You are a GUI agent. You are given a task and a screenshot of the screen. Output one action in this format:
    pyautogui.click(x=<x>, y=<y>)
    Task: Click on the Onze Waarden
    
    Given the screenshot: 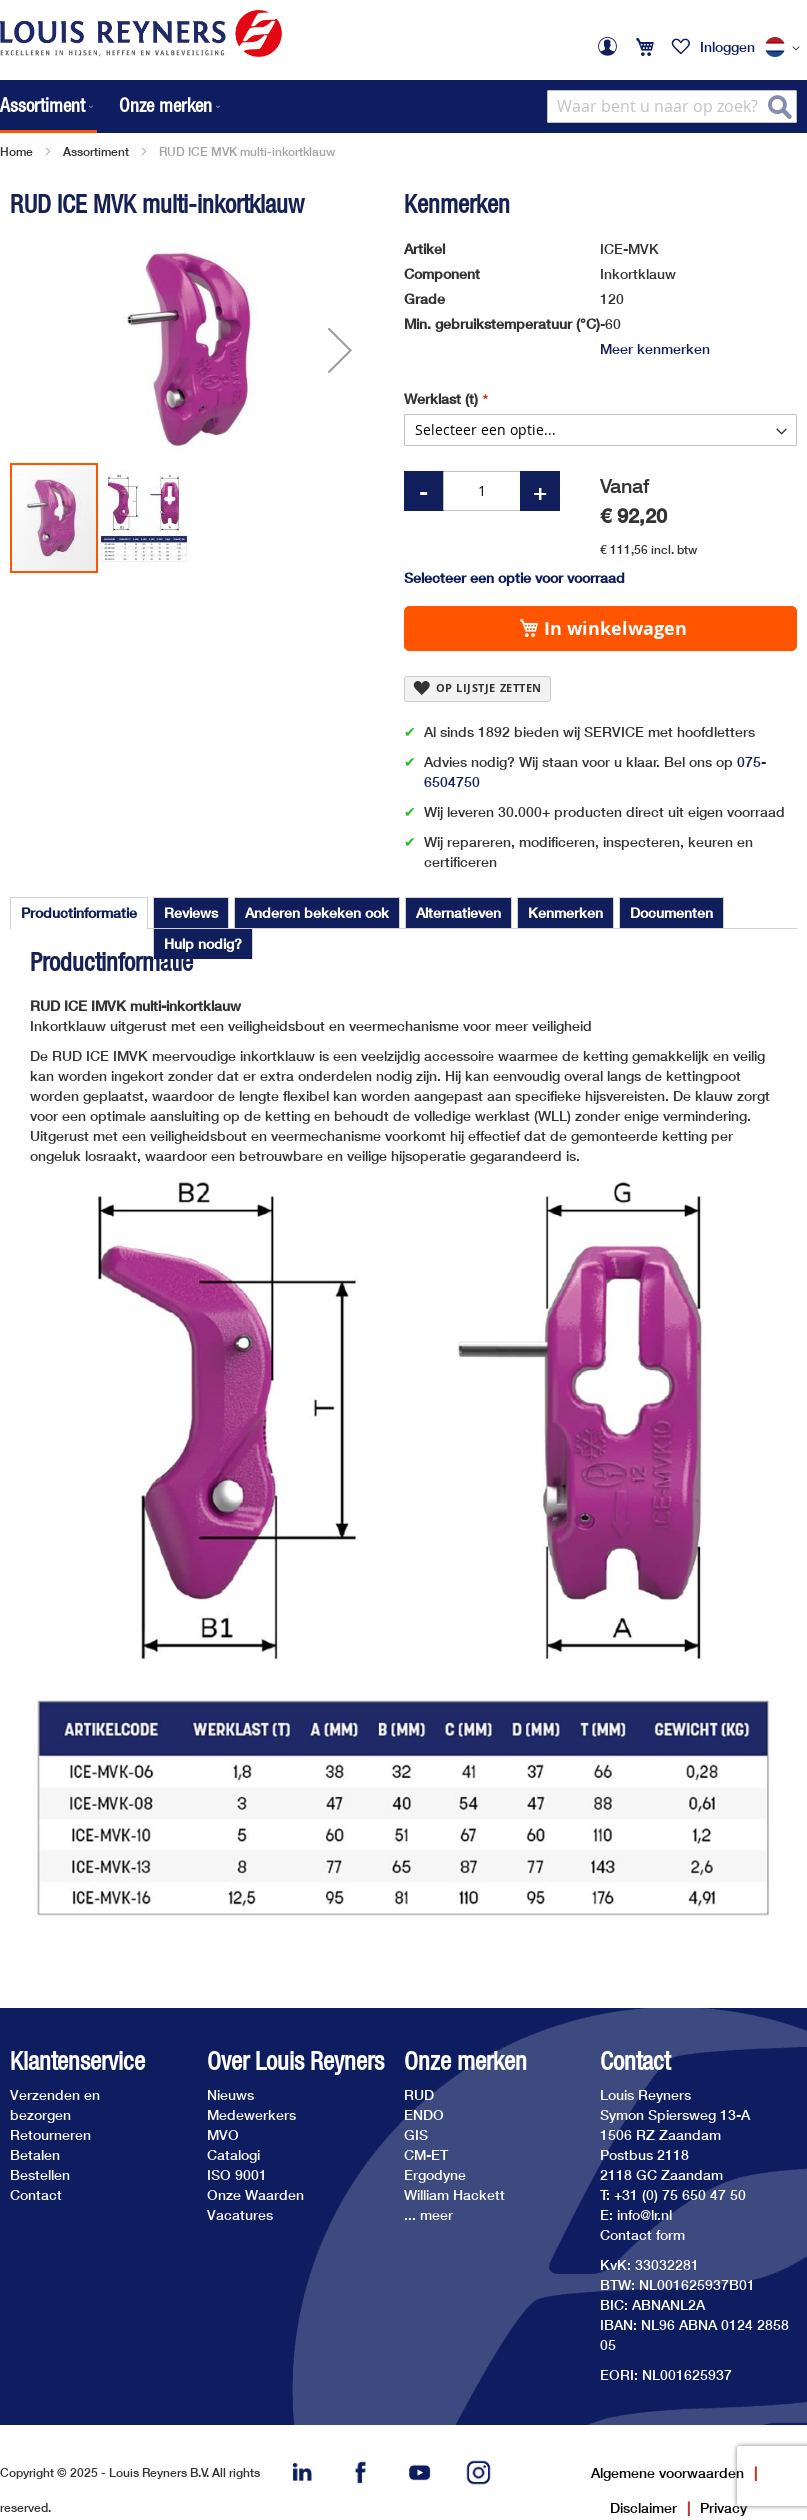 What is the action you would take?
    pyautogui.click(x=255, y=2194)
    